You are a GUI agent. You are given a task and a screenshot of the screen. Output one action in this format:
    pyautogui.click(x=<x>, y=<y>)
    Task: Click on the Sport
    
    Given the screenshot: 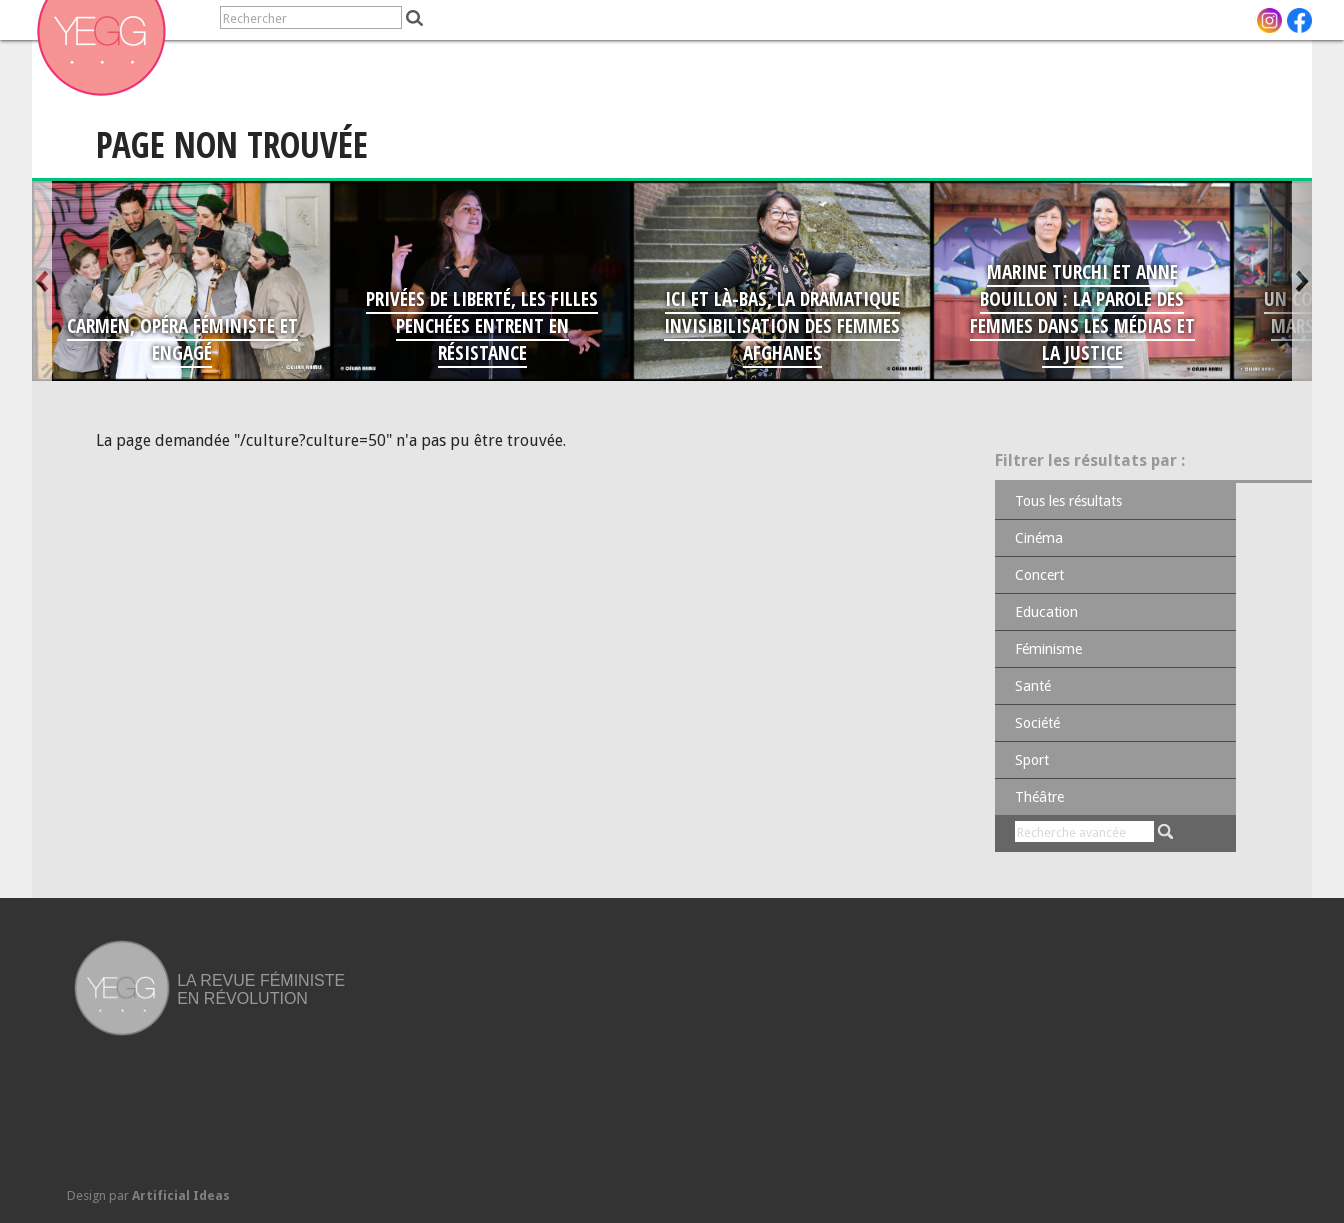 What is the action you would take?
    pyautogui.click(x=1032, y=760)
    